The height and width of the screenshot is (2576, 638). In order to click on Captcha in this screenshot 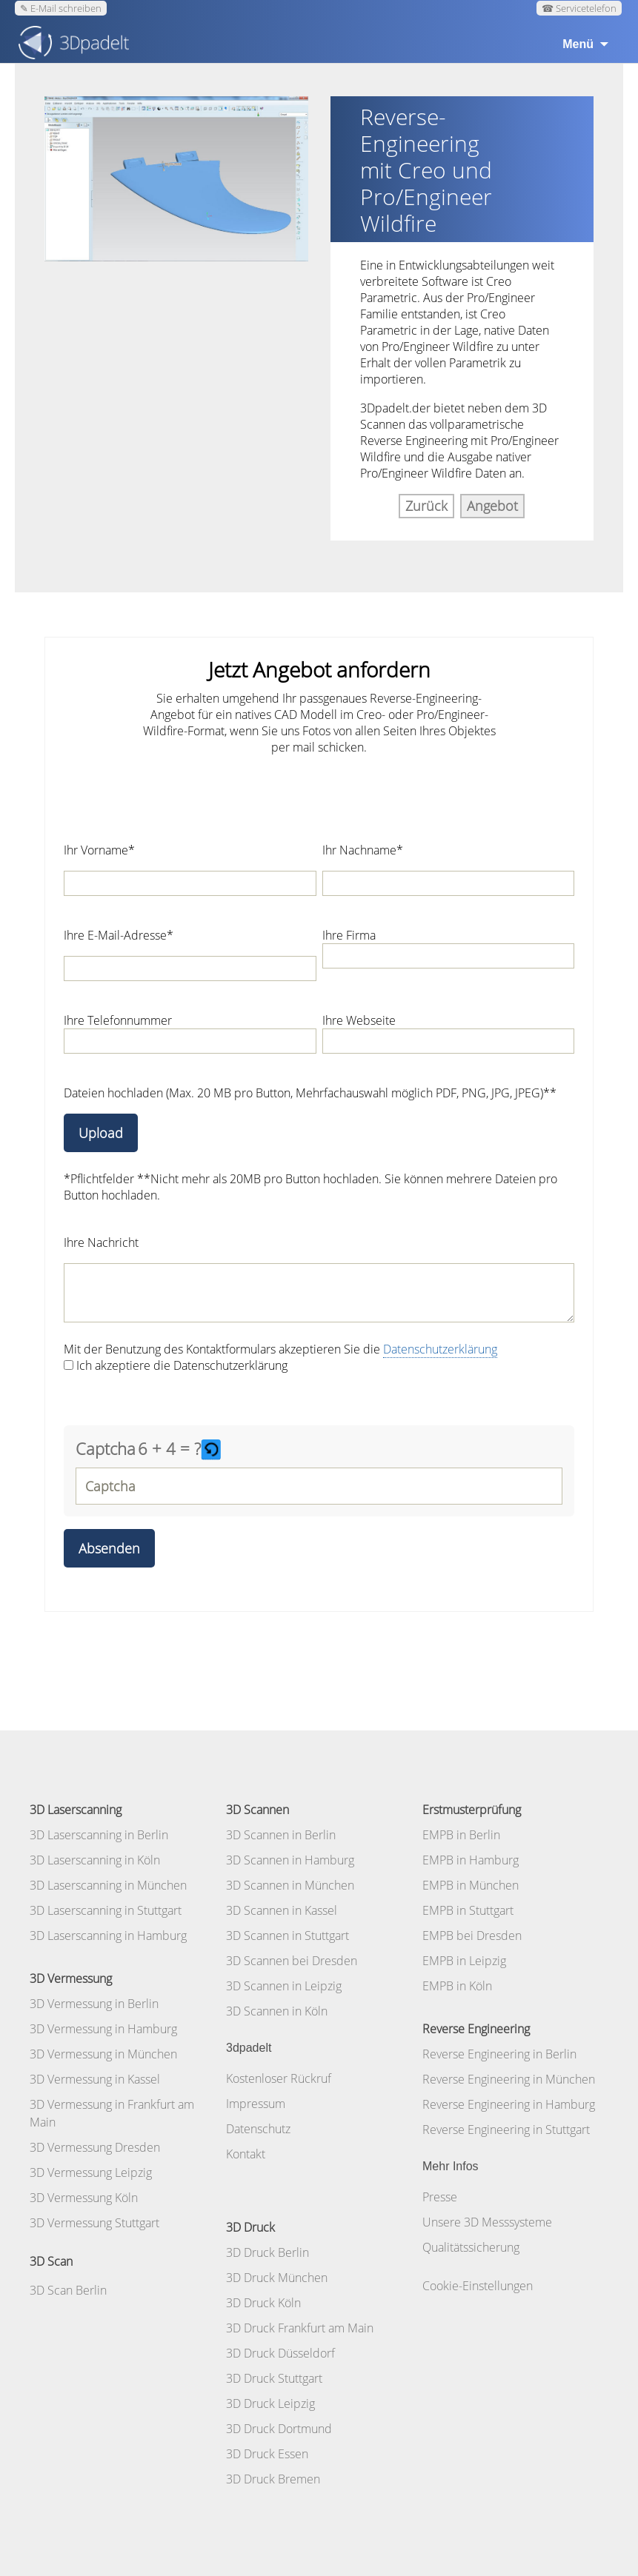, I will do `click(106, 1448)`.